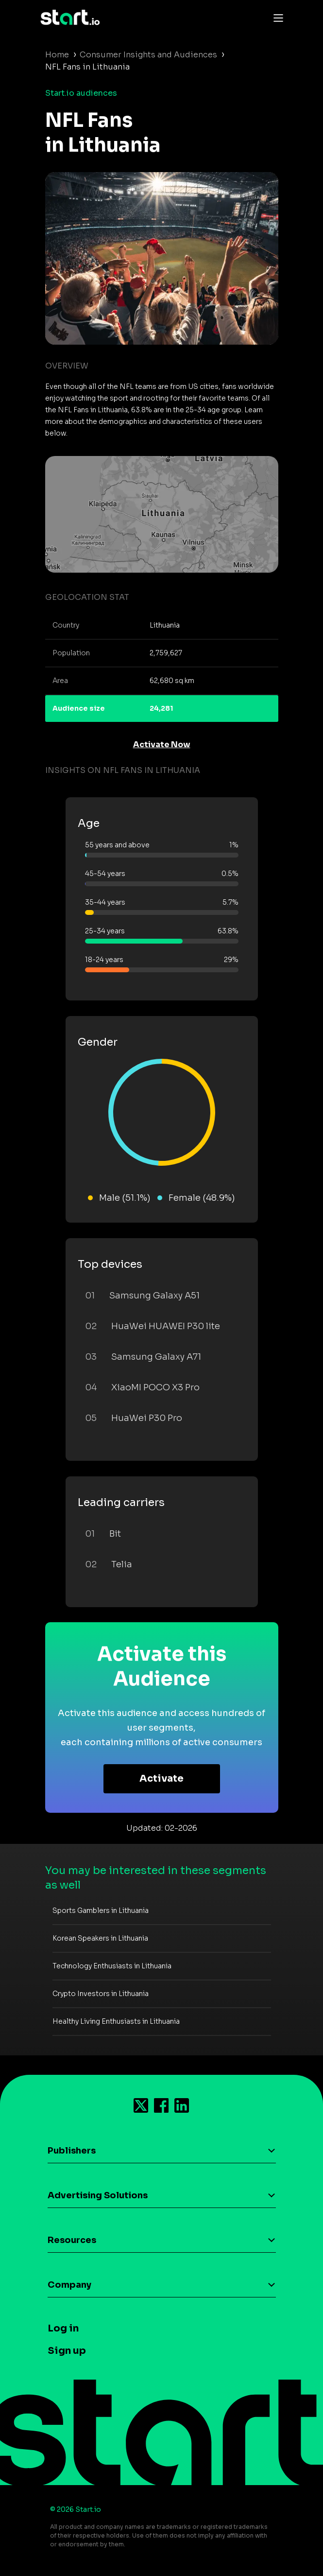  What do you see at coordinates (57, 55) in the screenshot?
I see `Home` at bounding box center [57, 55].